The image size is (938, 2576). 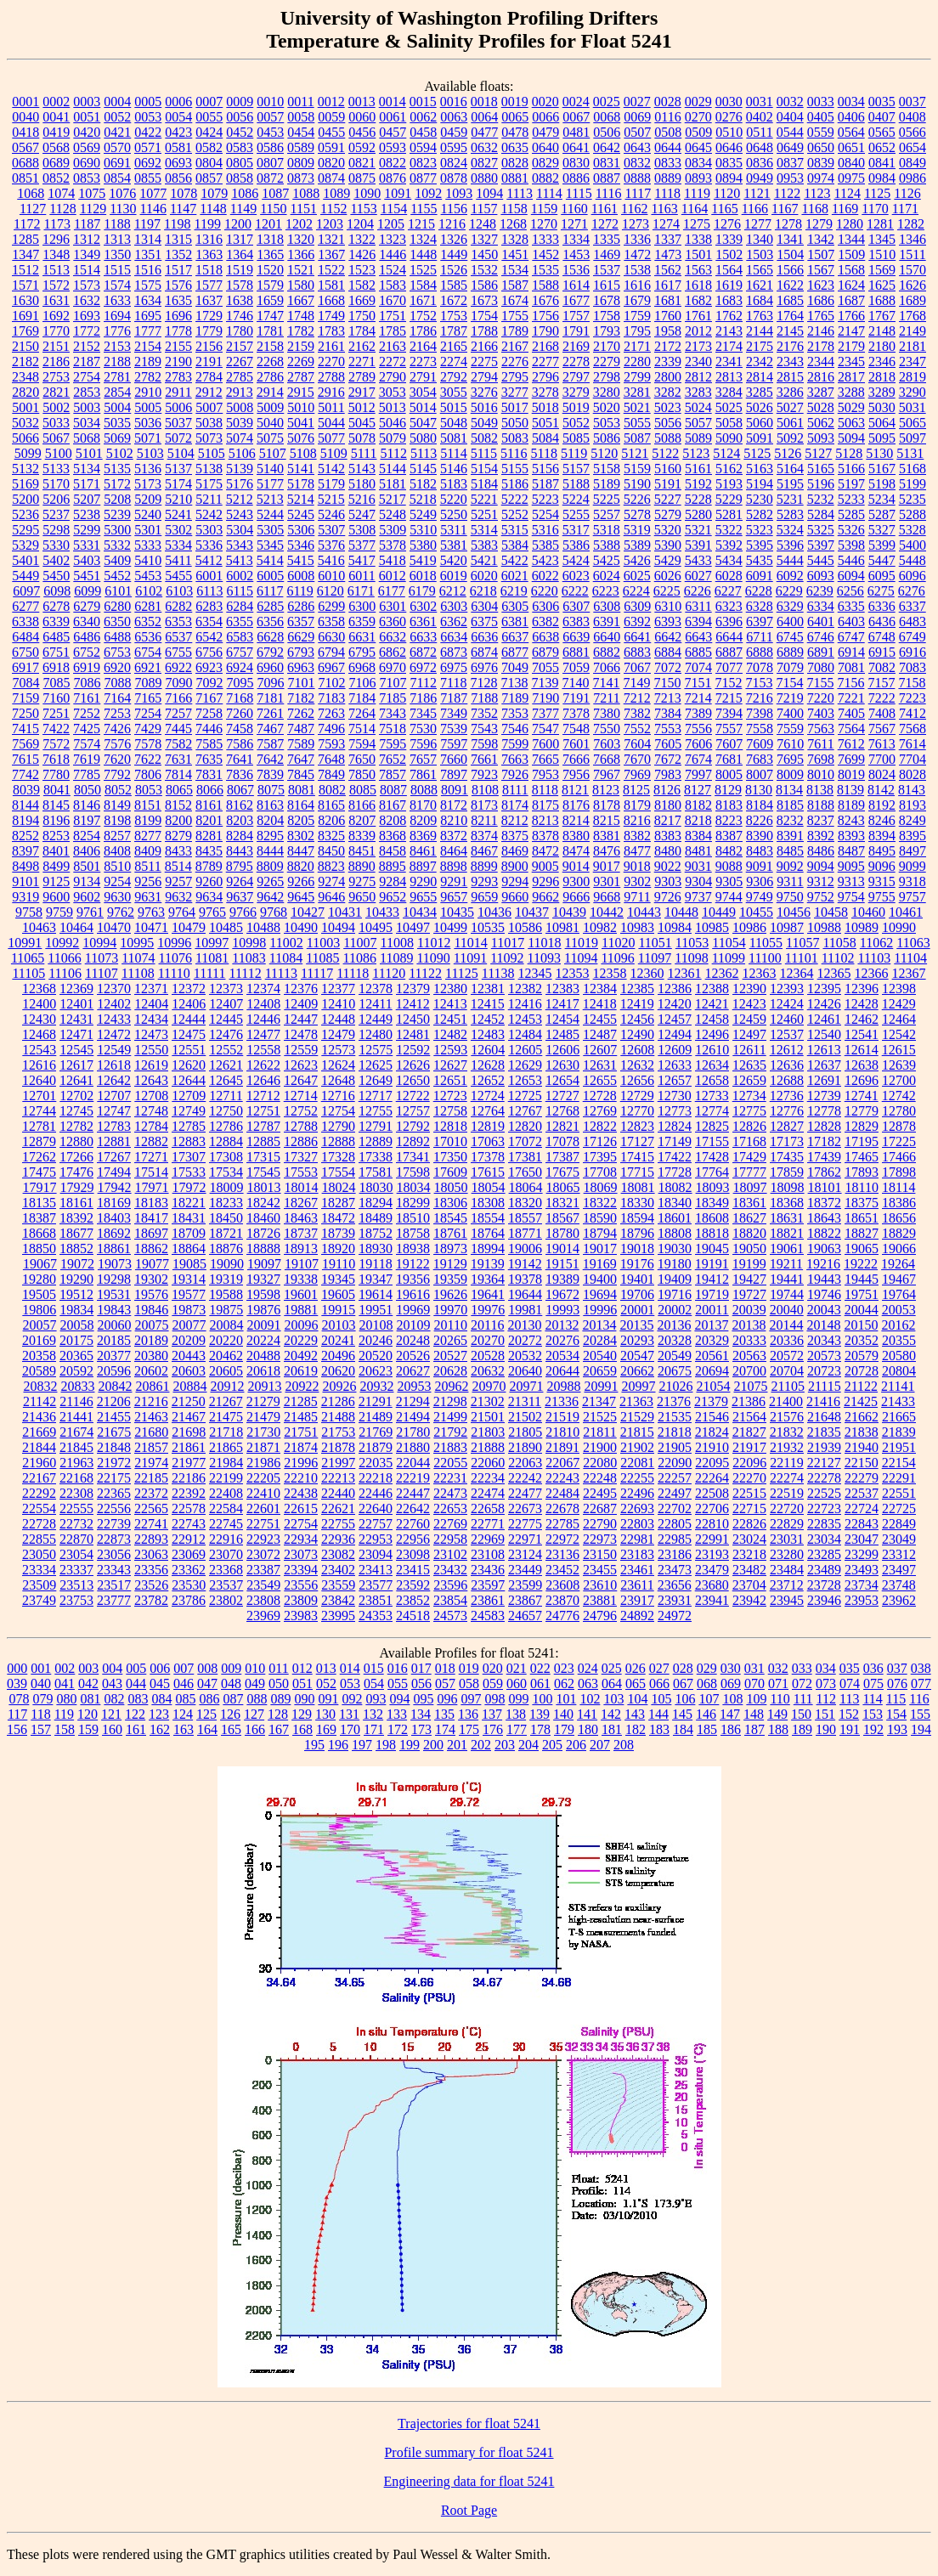 I want to click on 8205, so click(x=300, y=820).